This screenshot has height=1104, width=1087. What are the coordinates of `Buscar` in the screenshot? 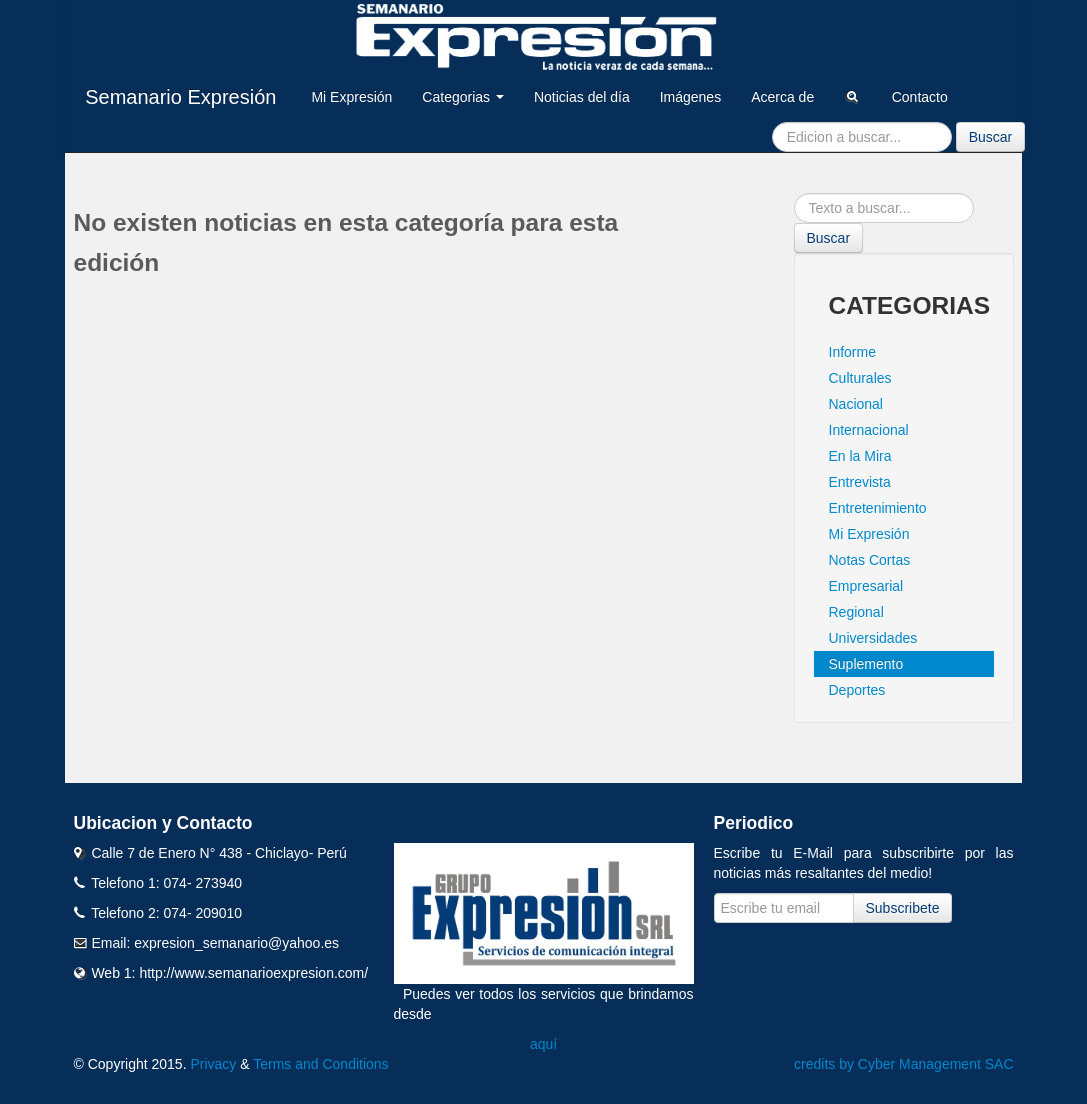 It's located at (991, 137).